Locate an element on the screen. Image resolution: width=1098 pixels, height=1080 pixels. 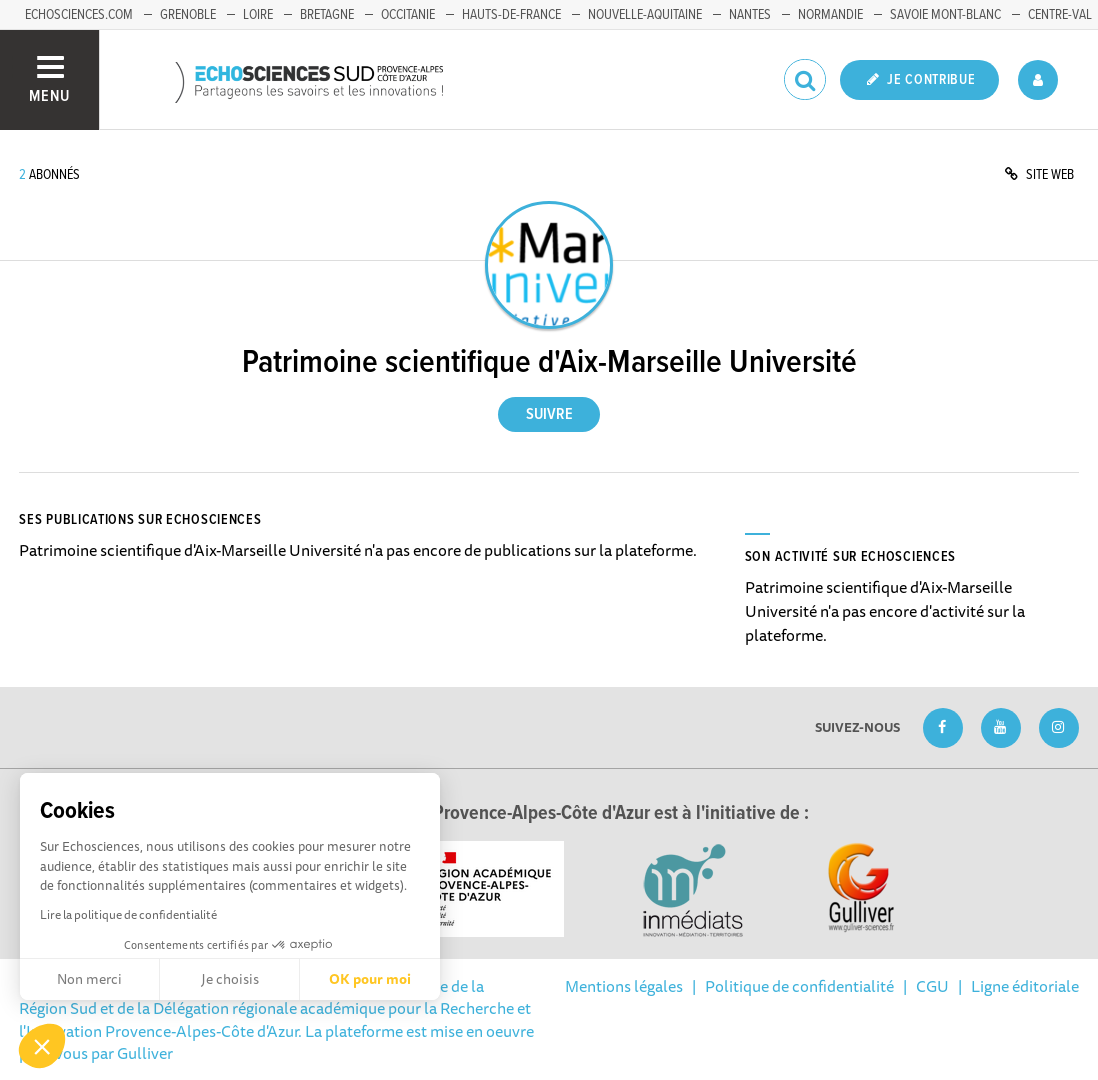
Ligne éditoriale is located at coordinates (1025, 986).